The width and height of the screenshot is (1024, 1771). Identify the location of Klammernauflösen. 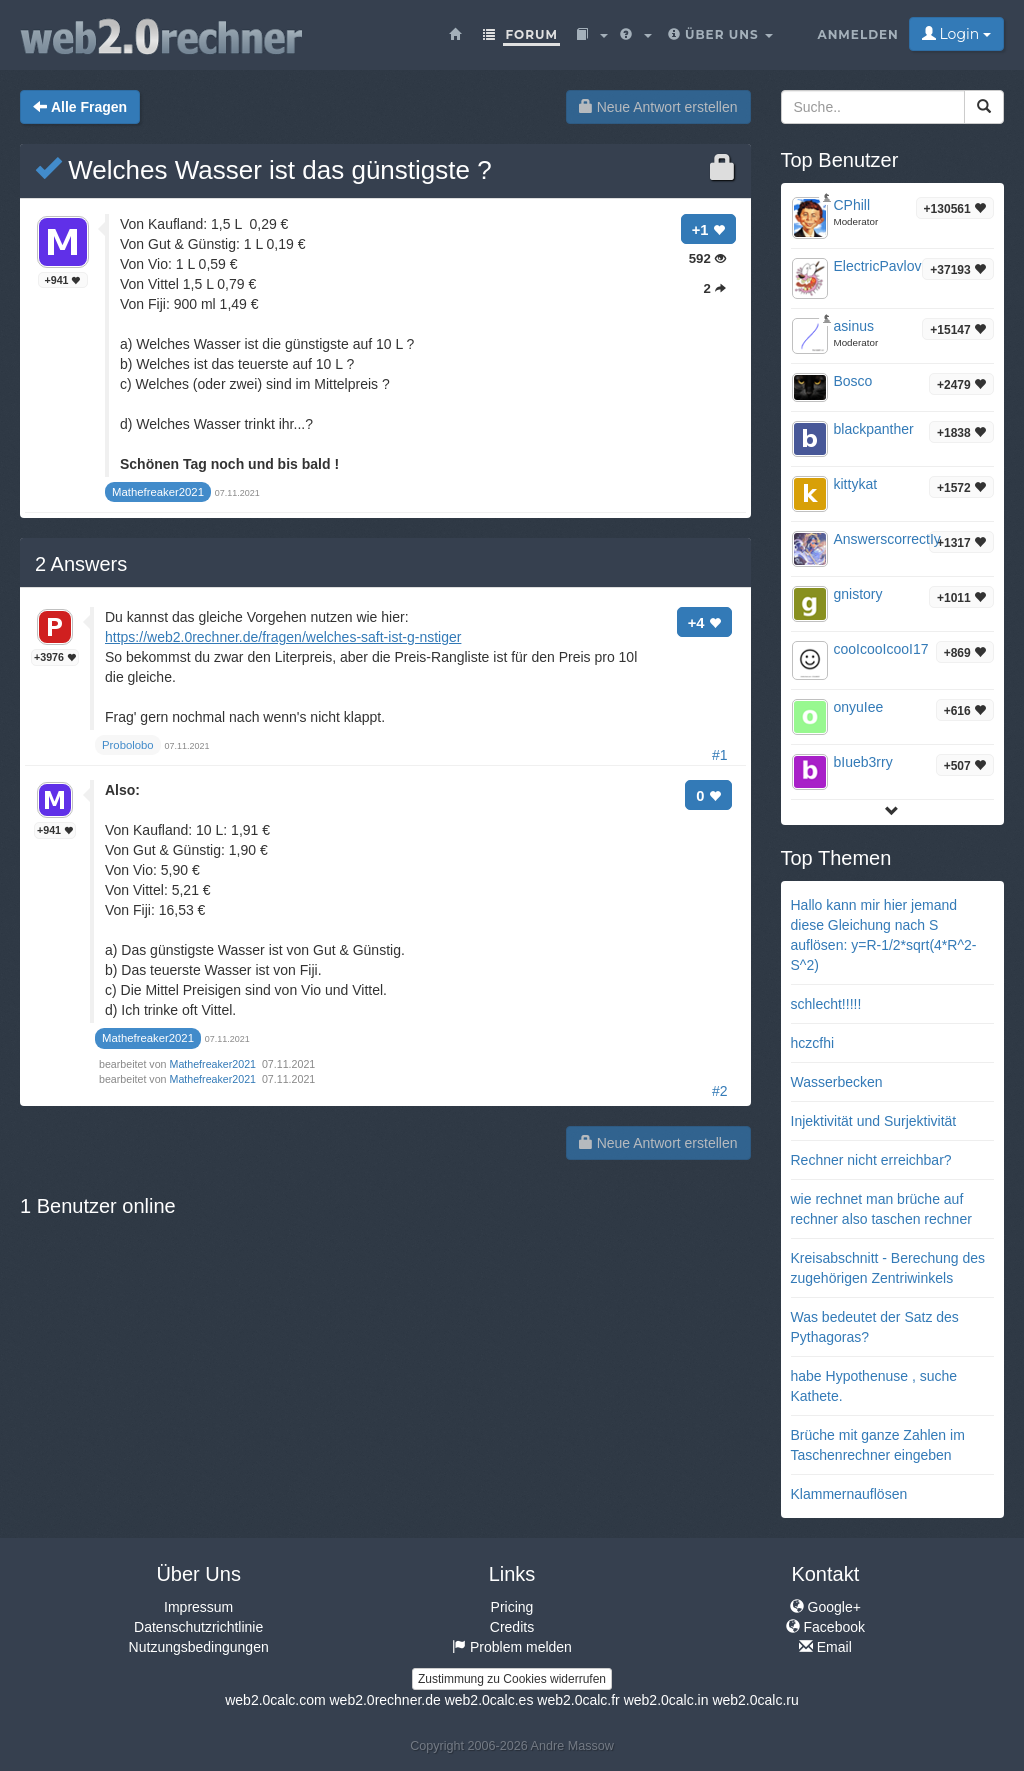
(849, 1494).